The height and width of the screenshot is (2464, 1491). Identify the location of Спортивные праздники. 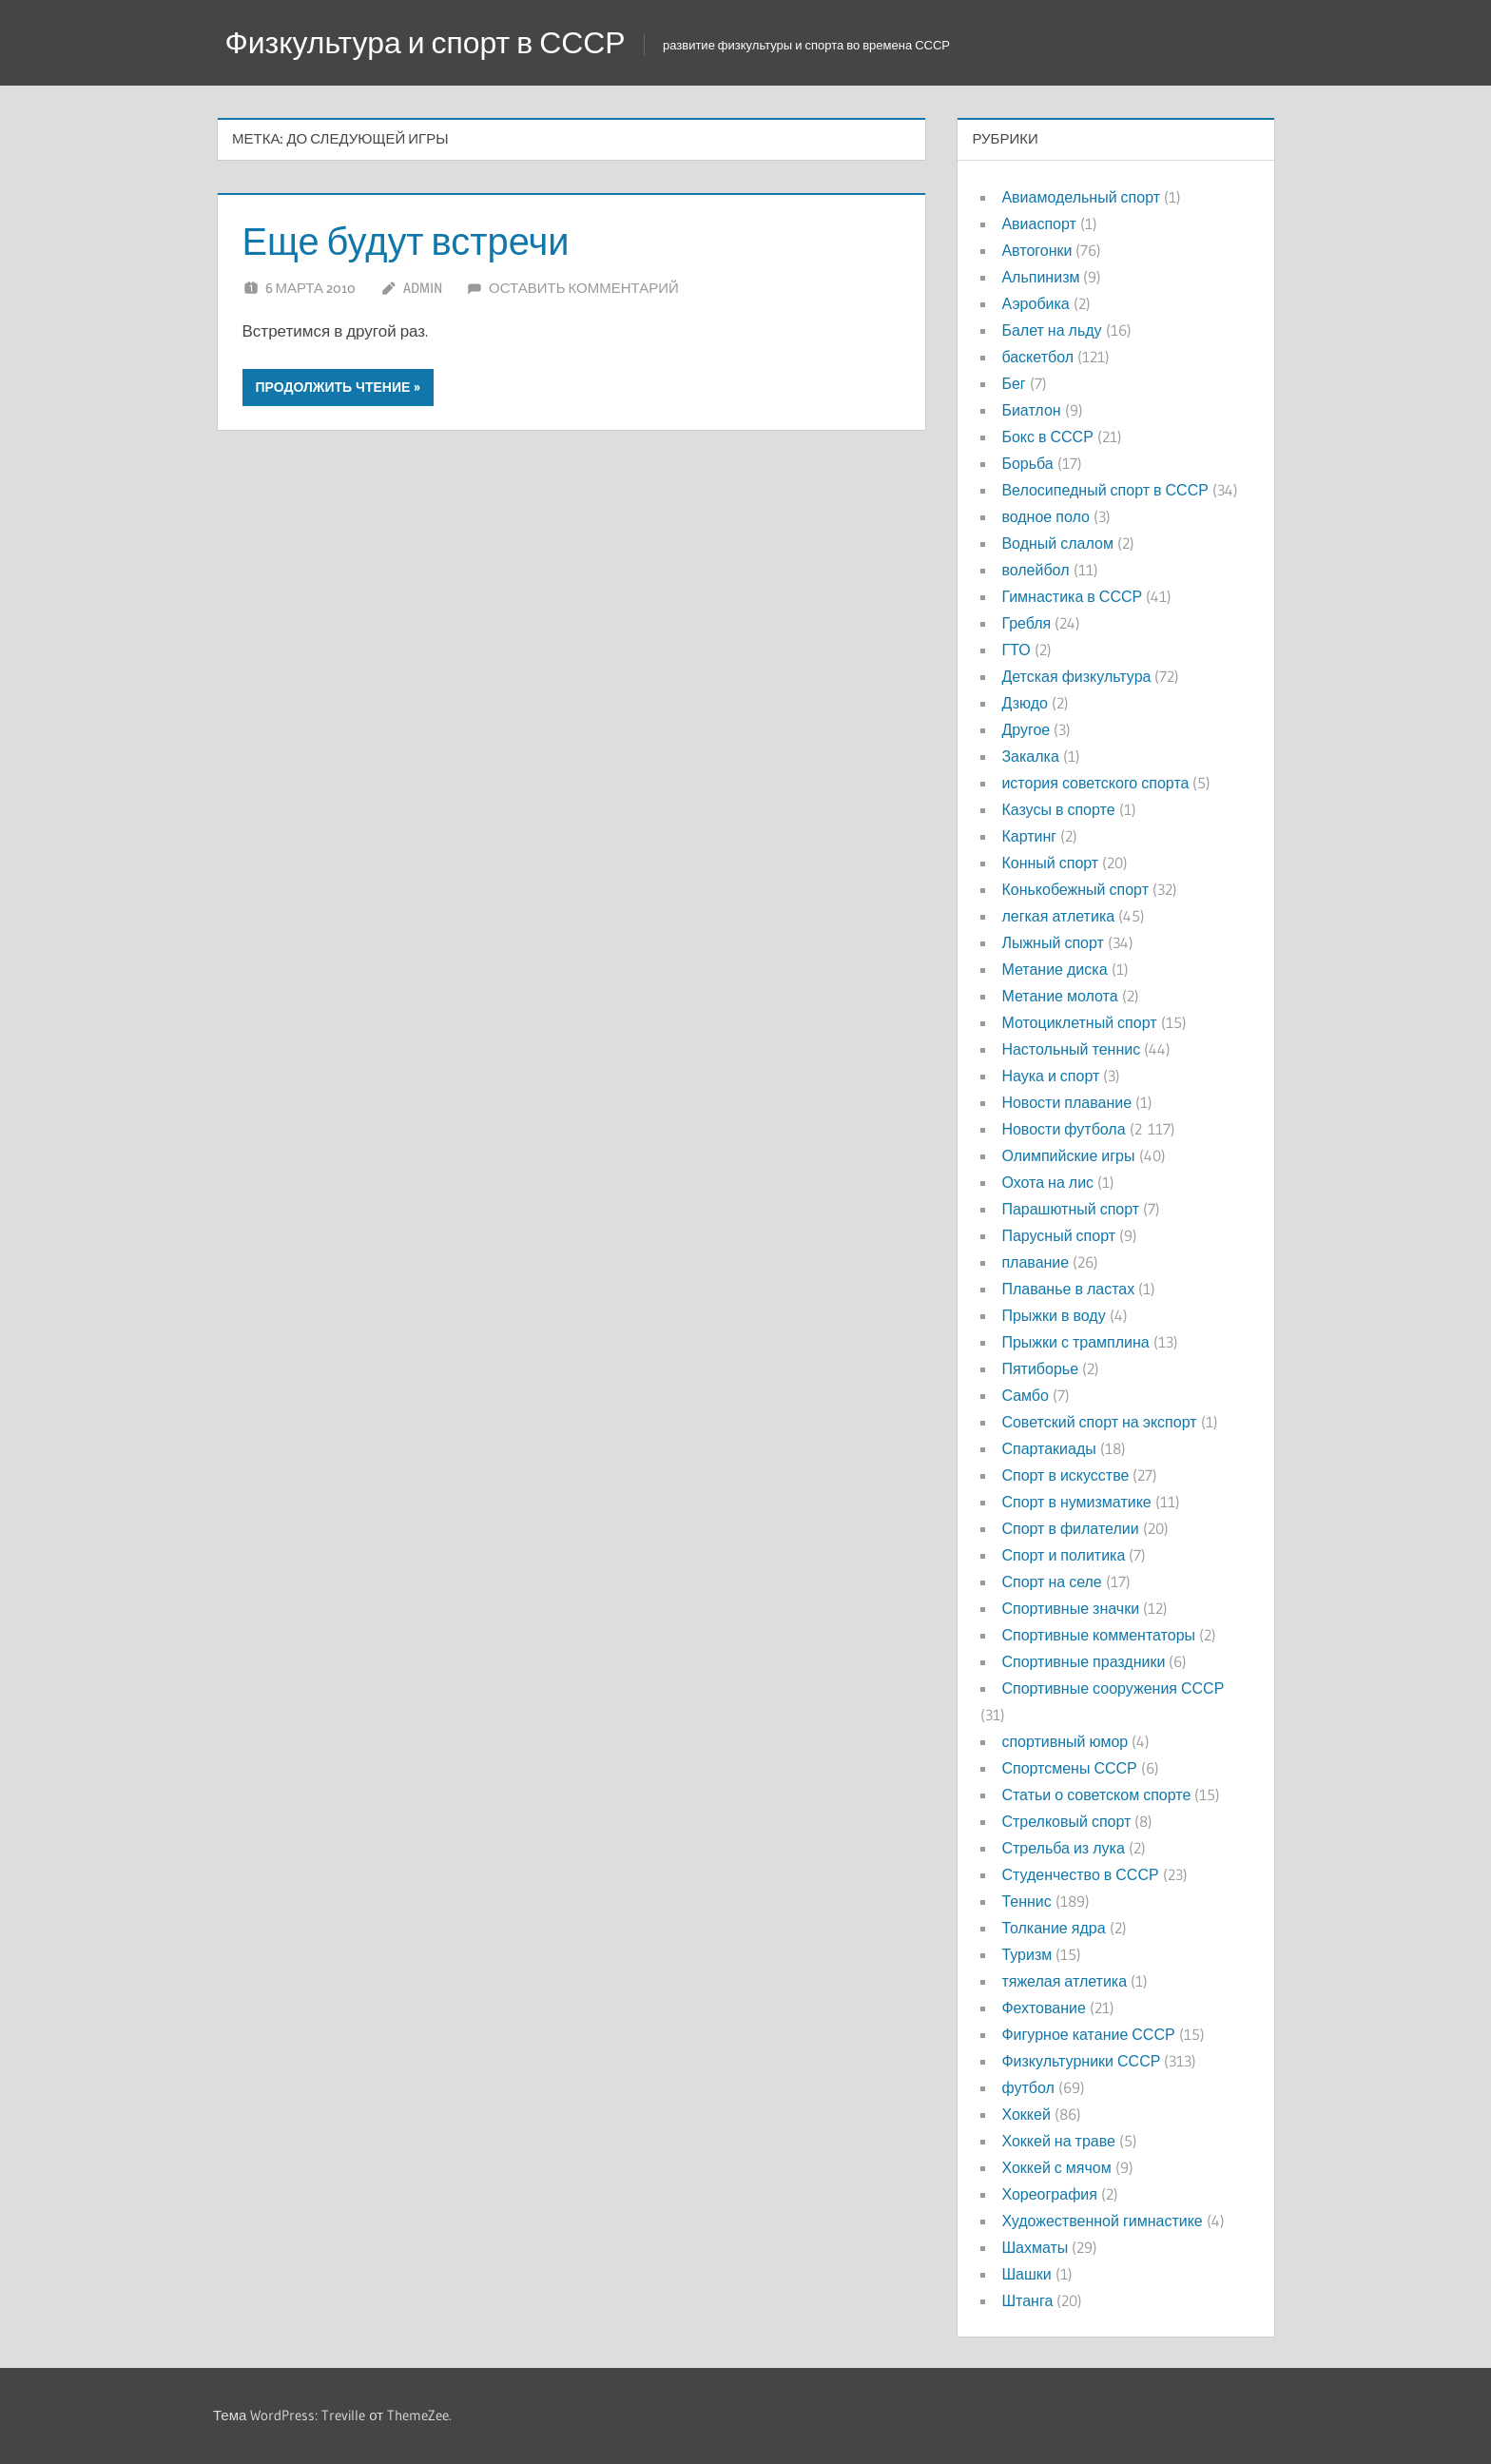
(1083, 1661).